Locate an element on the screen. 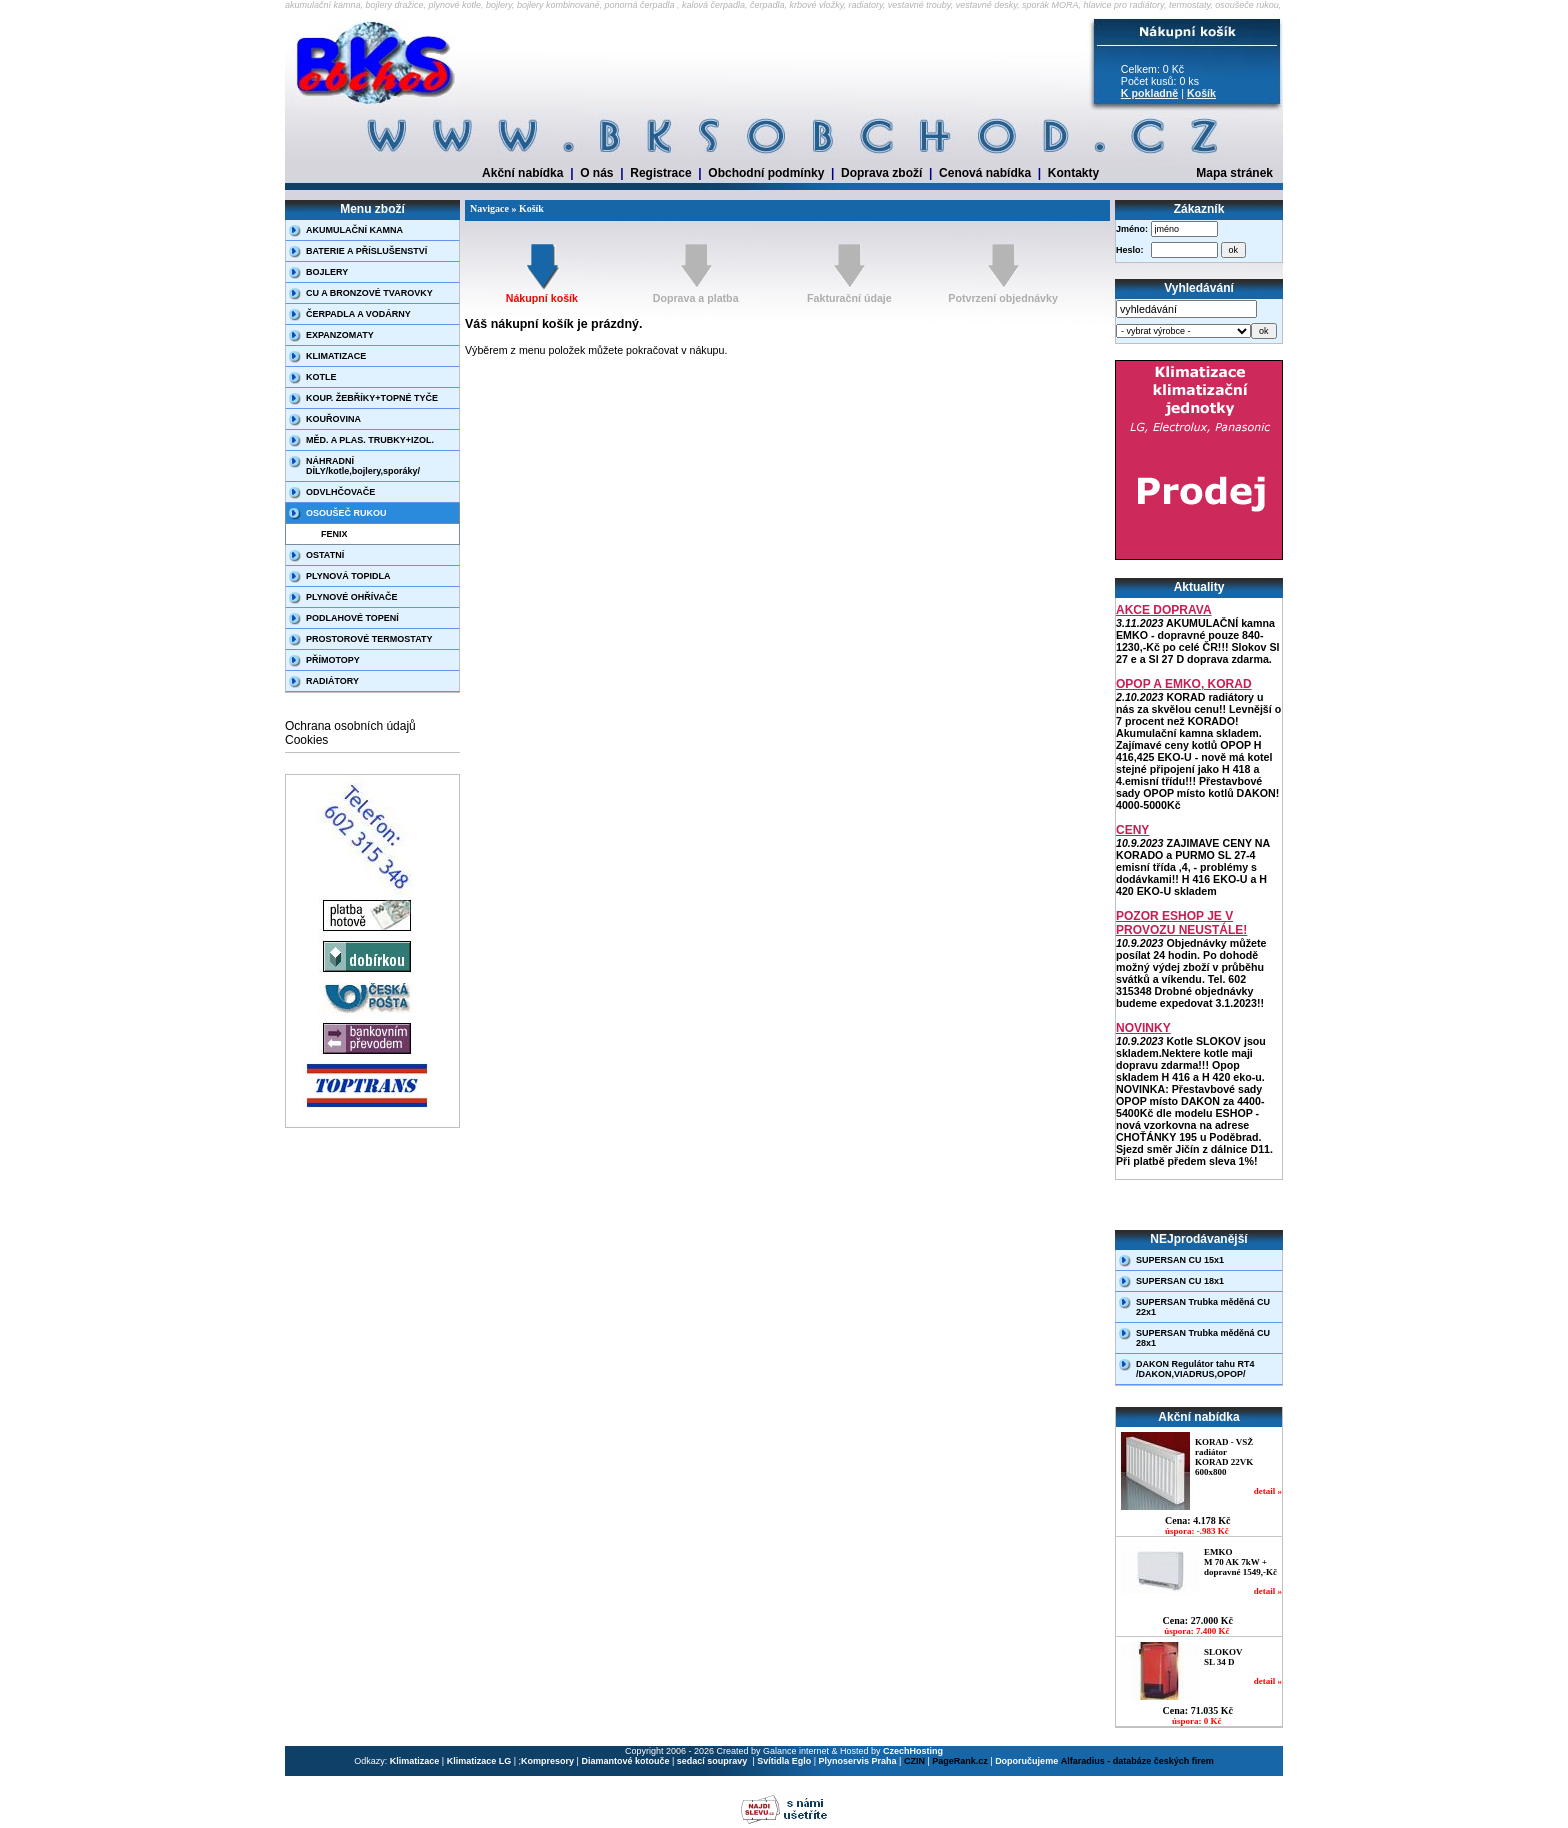 The height and width of the screenshot is (1828, 1568). SUPERSAN CU 15x1 is located at coordinates (1180, 1260).